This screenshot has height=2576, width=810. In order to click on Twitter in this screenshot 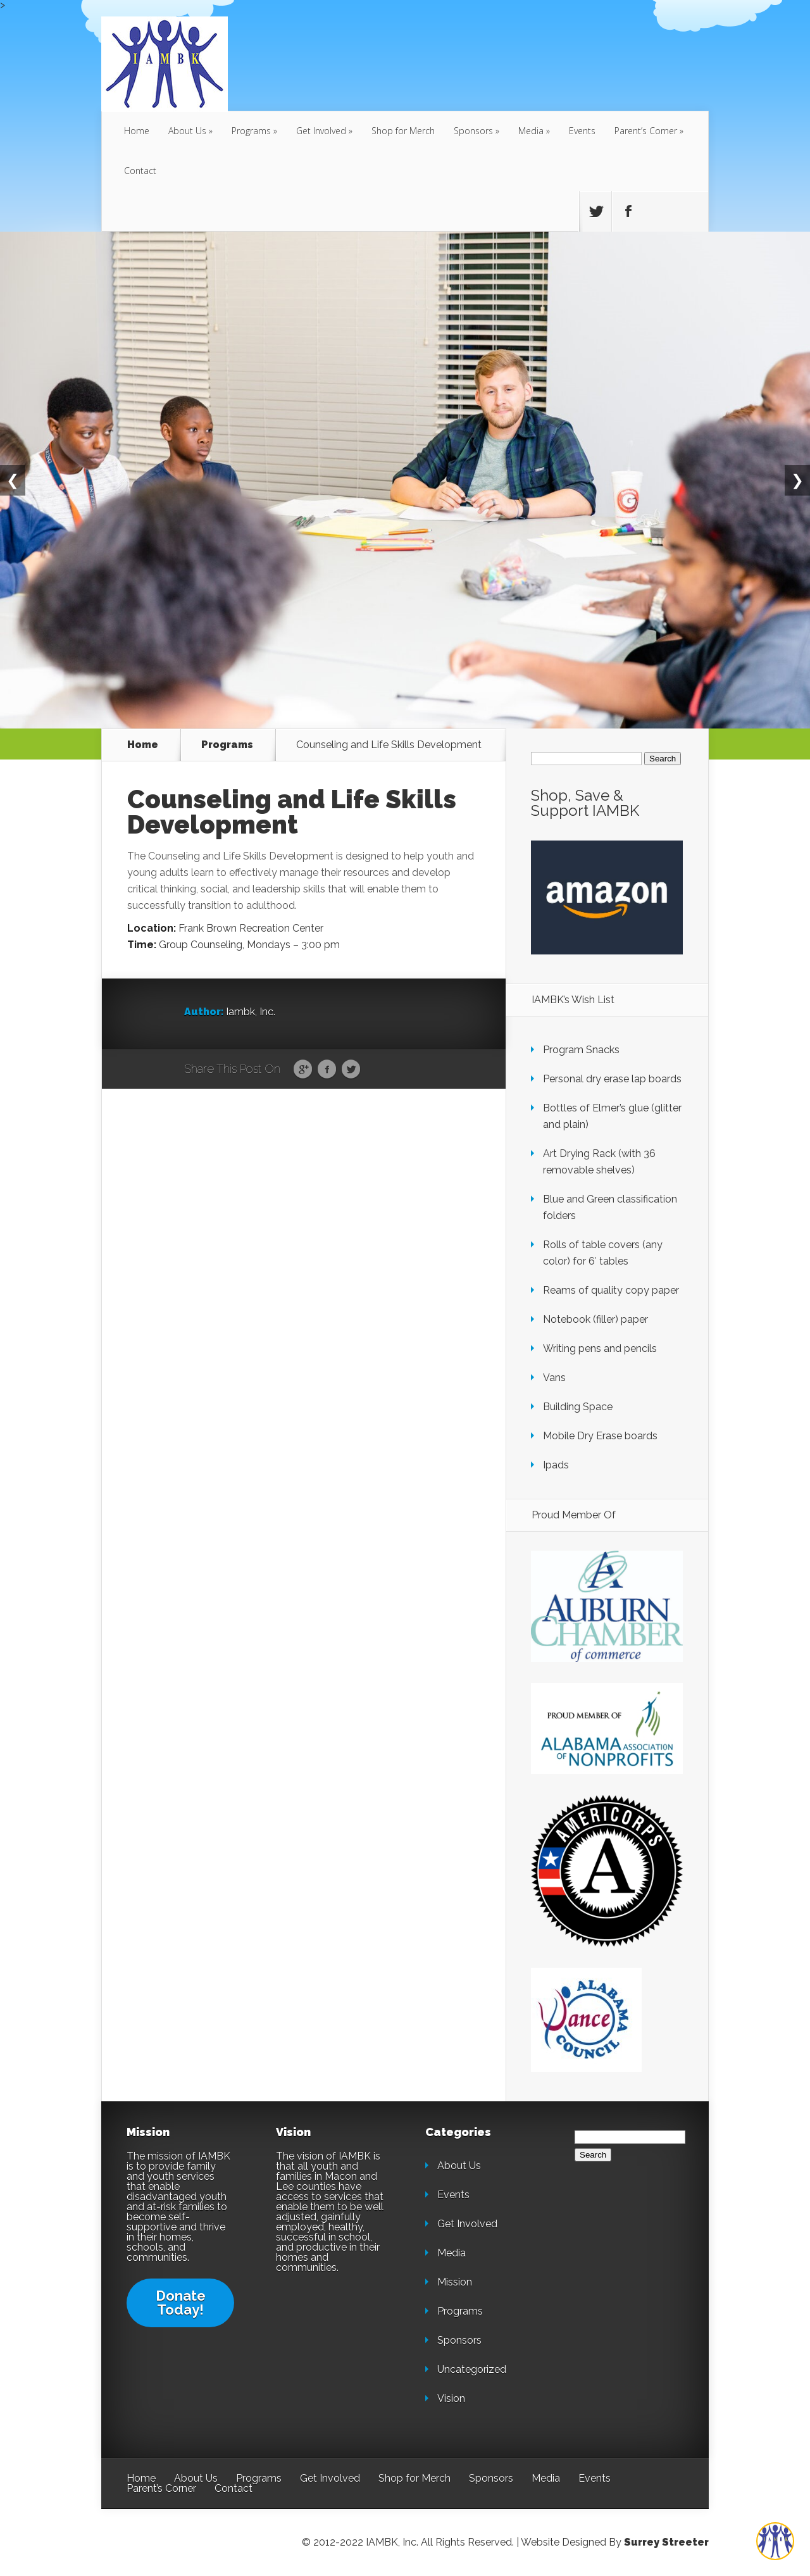, I will do `click(351, 1070)`.